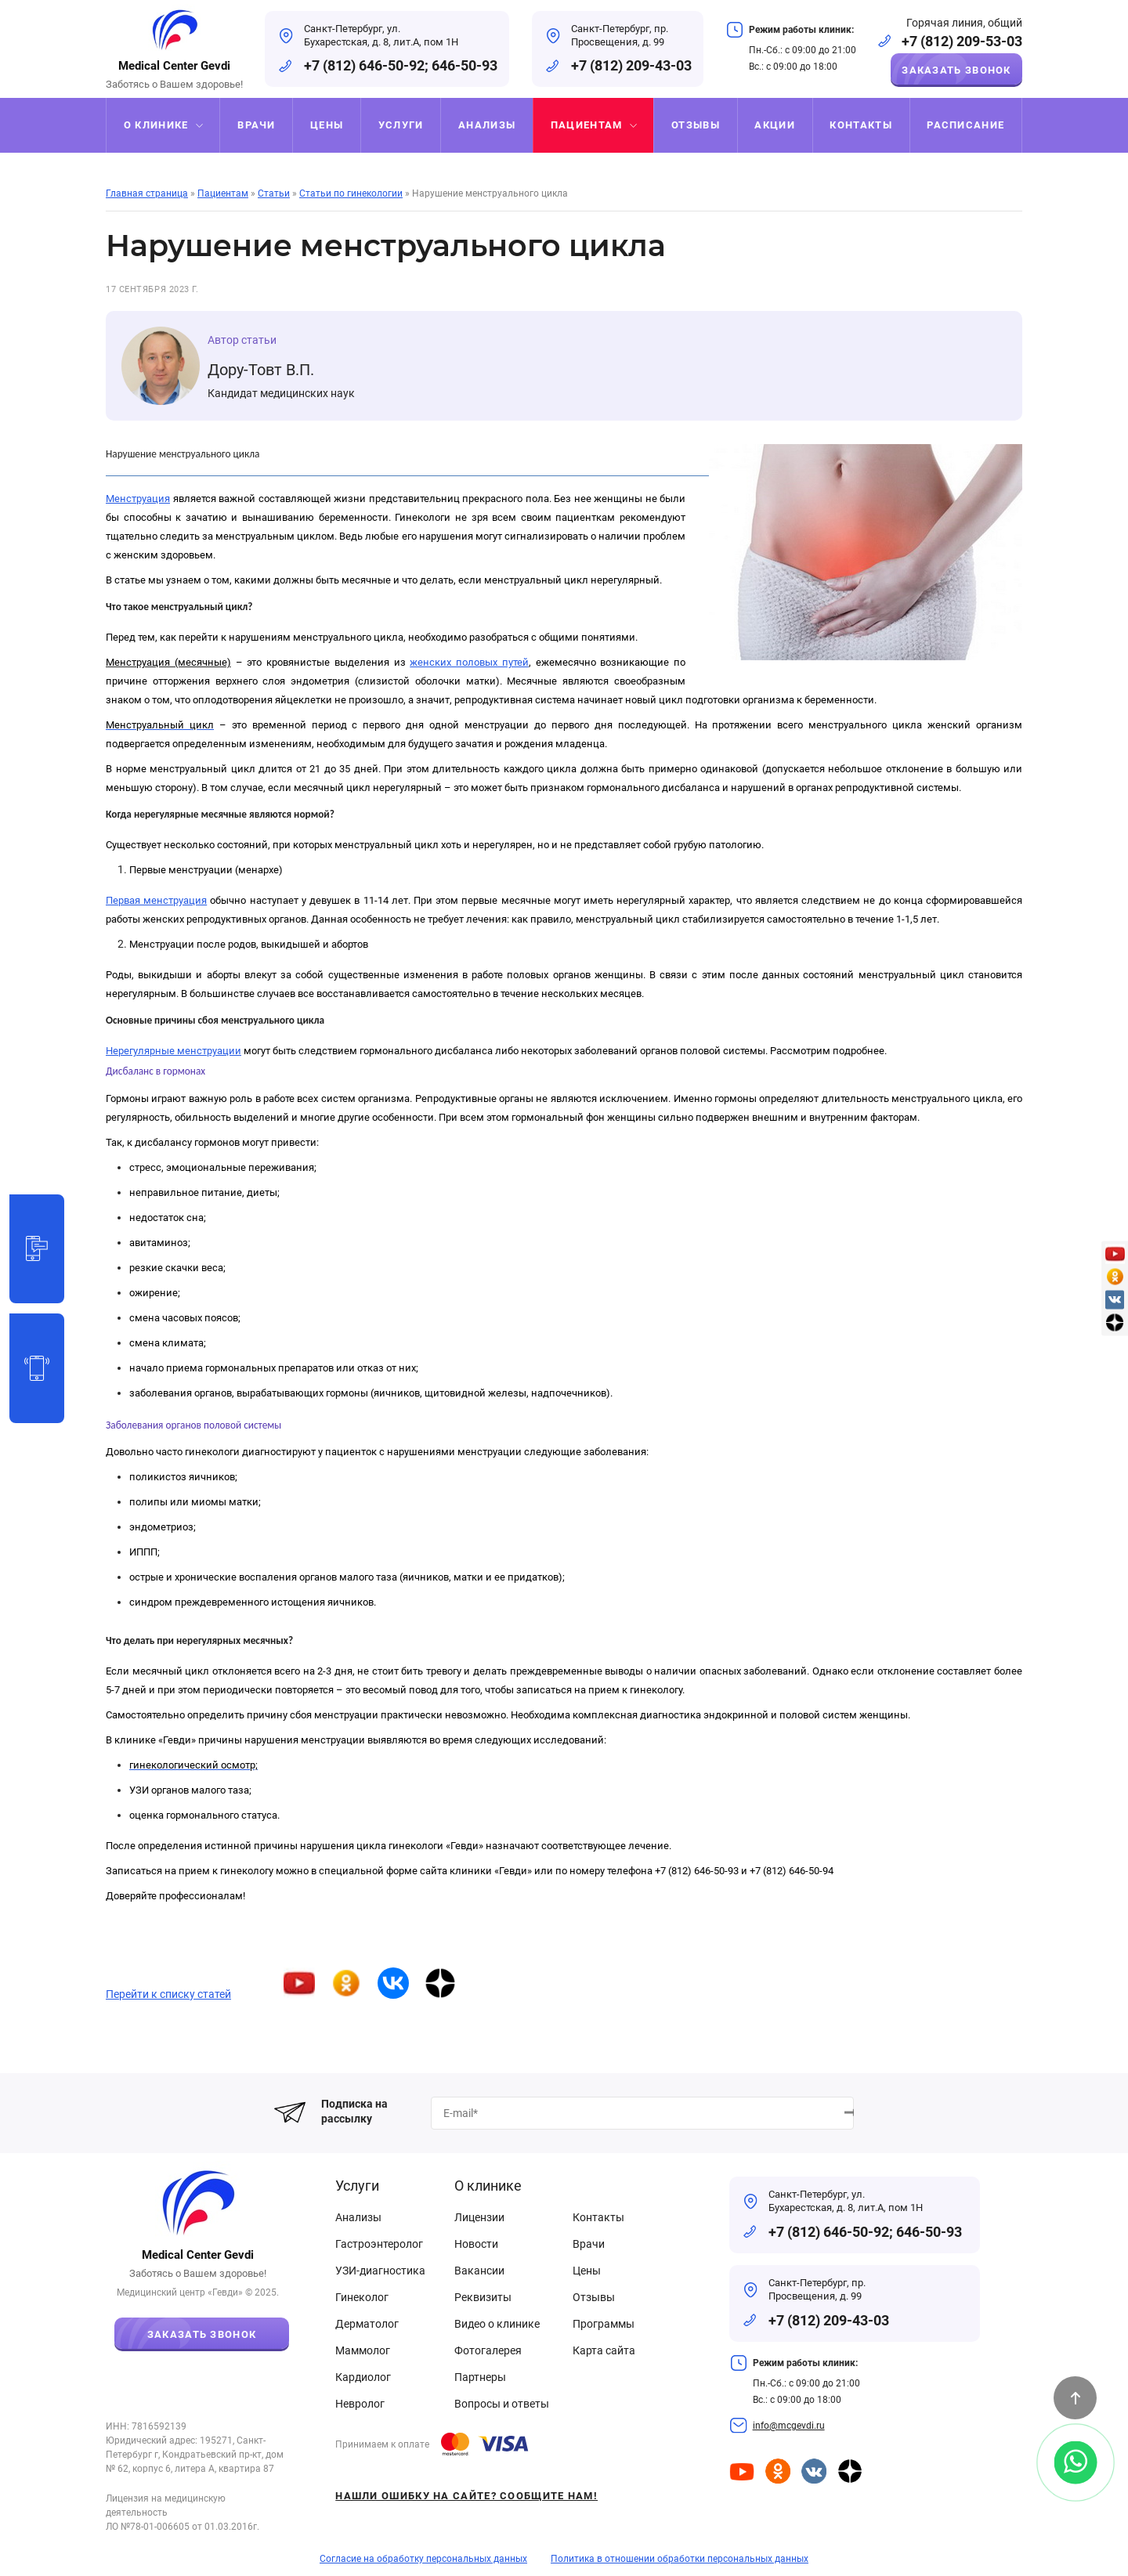 This screenshot has width=1128, height=2576. What do you see at coordinates (587, 2270) in the screenshot?
I see `Цены` at bounding box center [587, 2270].